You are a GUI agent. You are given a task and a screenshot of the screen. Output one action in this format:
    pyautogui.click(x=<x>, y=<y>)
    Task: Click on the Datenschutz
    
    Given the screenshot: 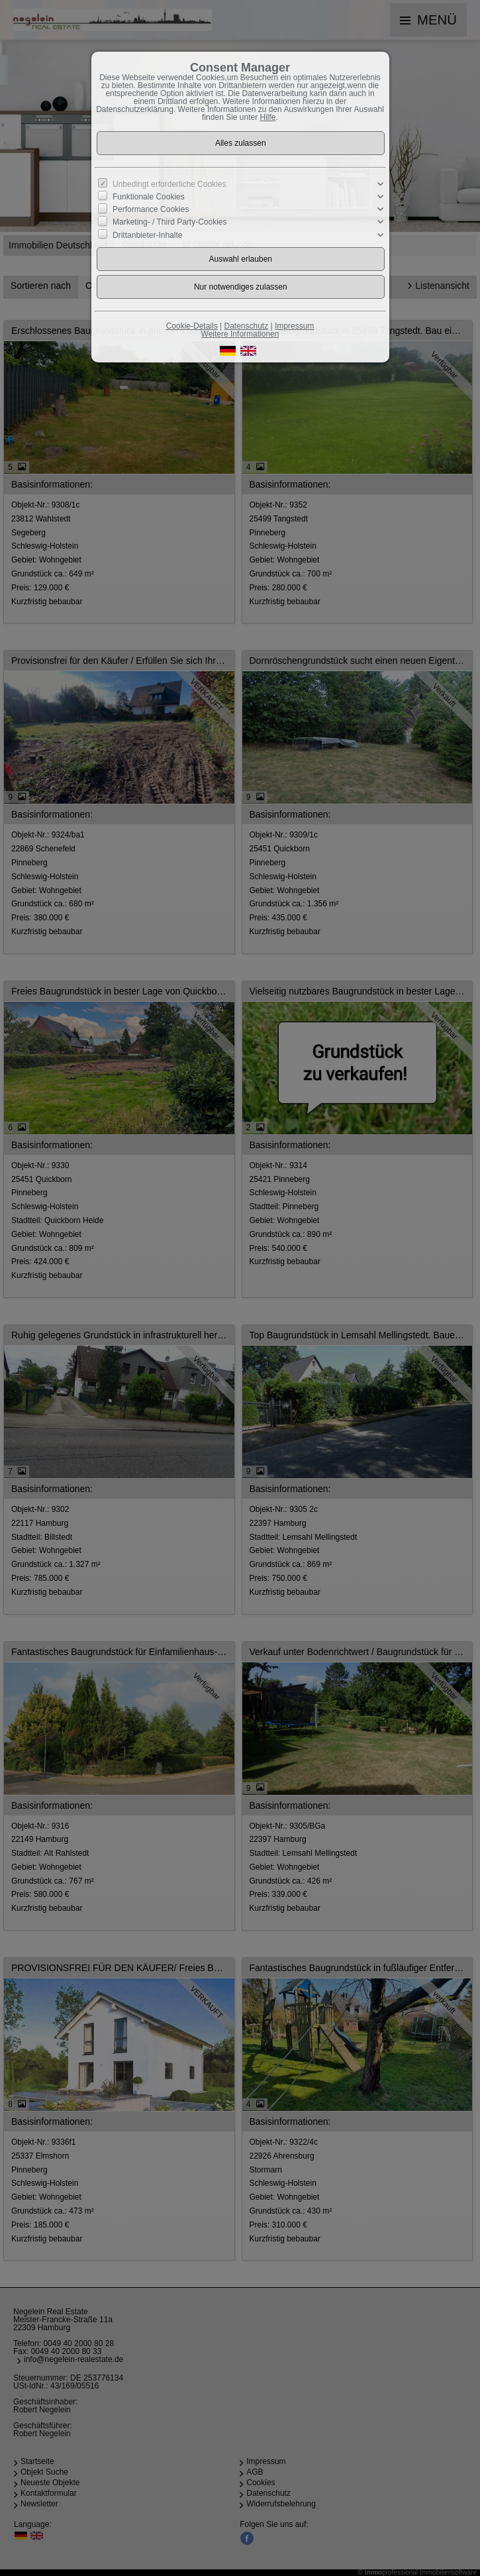 What is the action you would take?
    pyautogui.click(x=246, y=326)
    